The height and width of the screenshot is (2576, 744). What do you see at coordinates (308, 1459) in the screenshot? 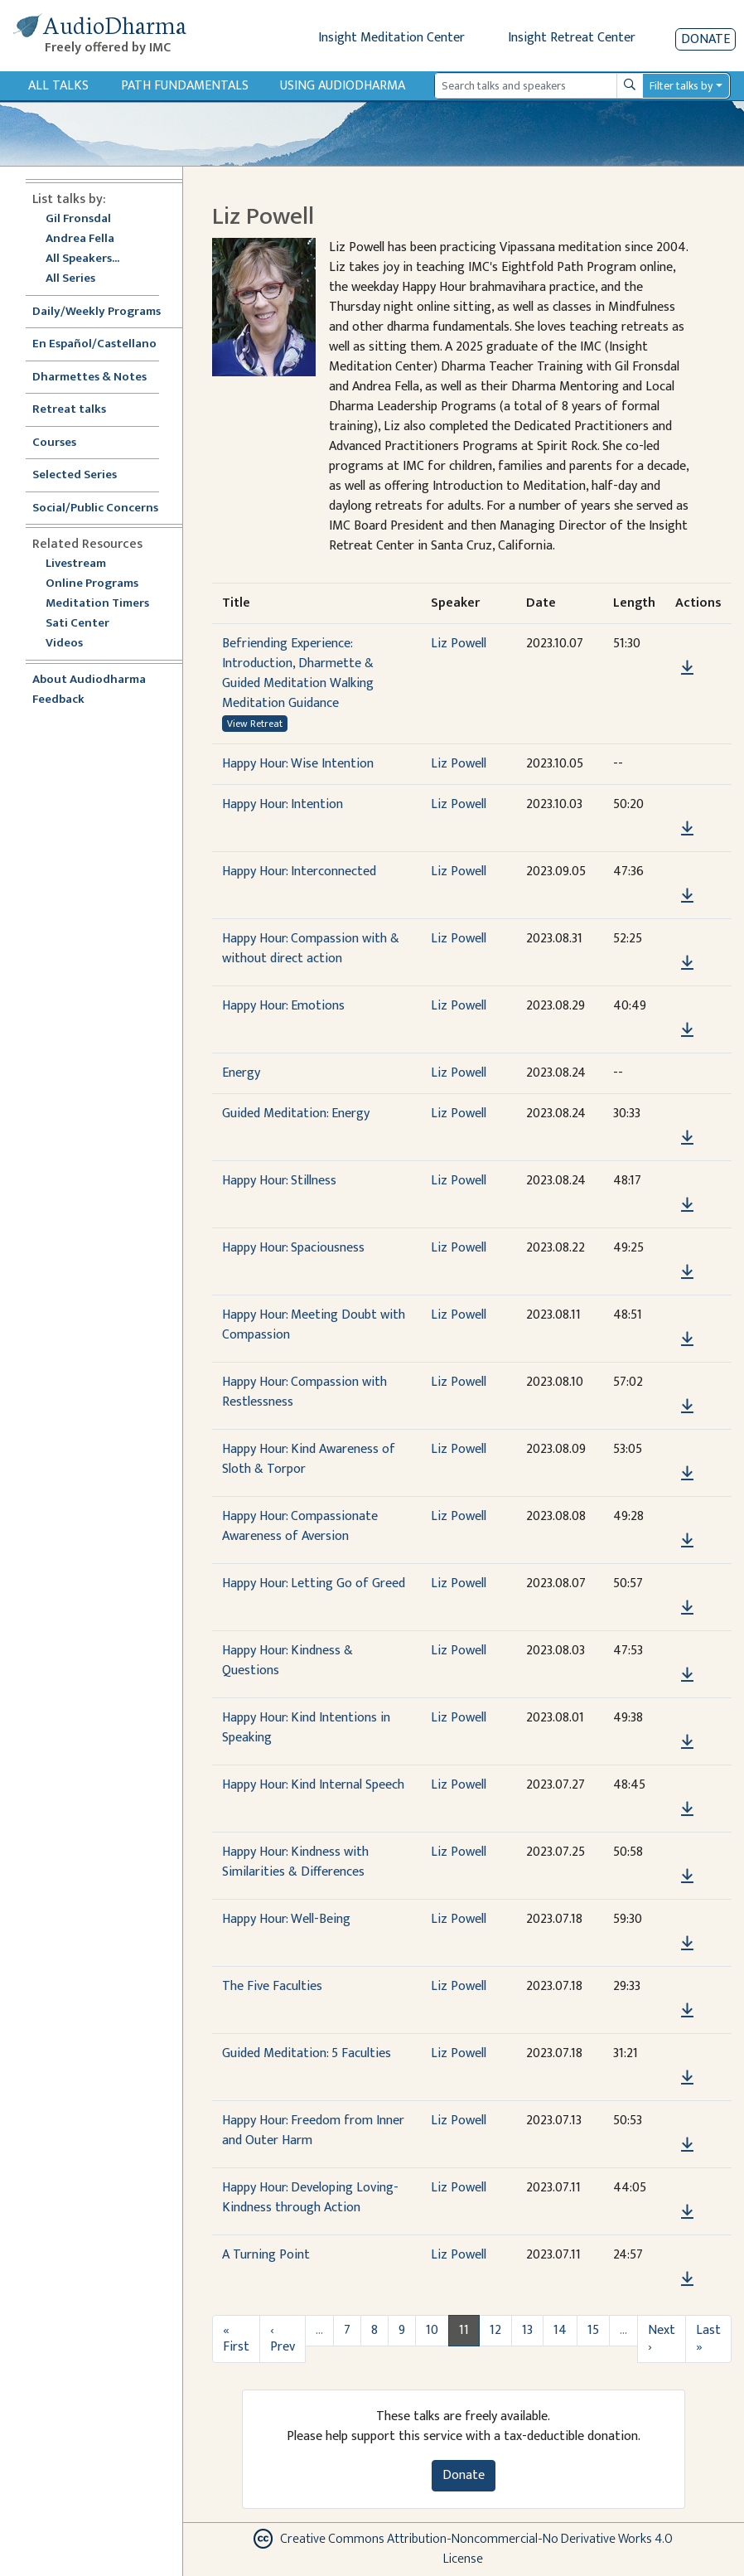
I see `Happy Hour: Kind Awareness of Sloth & Torpor` at bounding box center [308, 1459].